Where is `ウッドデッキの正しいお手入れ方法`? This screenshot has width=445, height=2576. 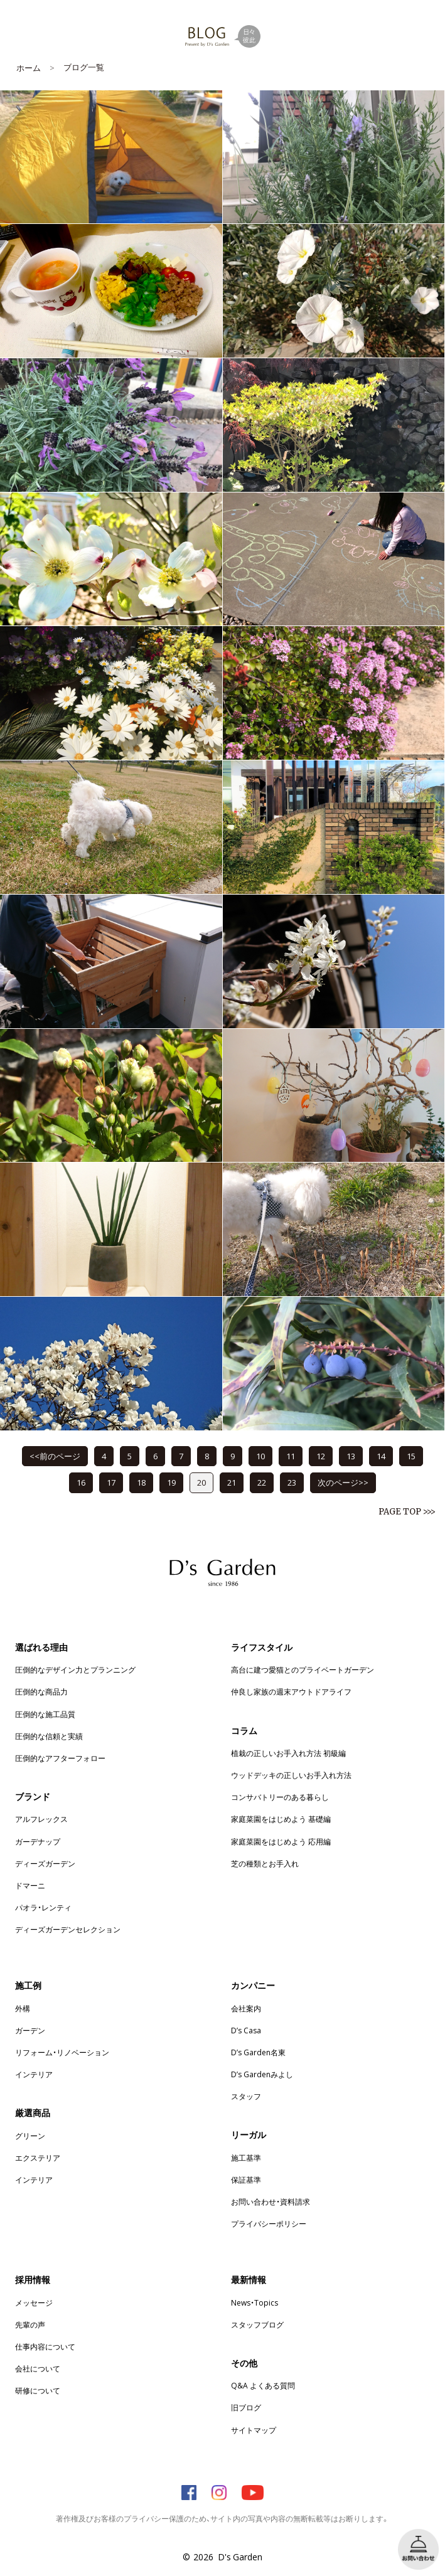 ウッドデッキの正しいお手入れ方法 is located at coordinates (291, 1774).